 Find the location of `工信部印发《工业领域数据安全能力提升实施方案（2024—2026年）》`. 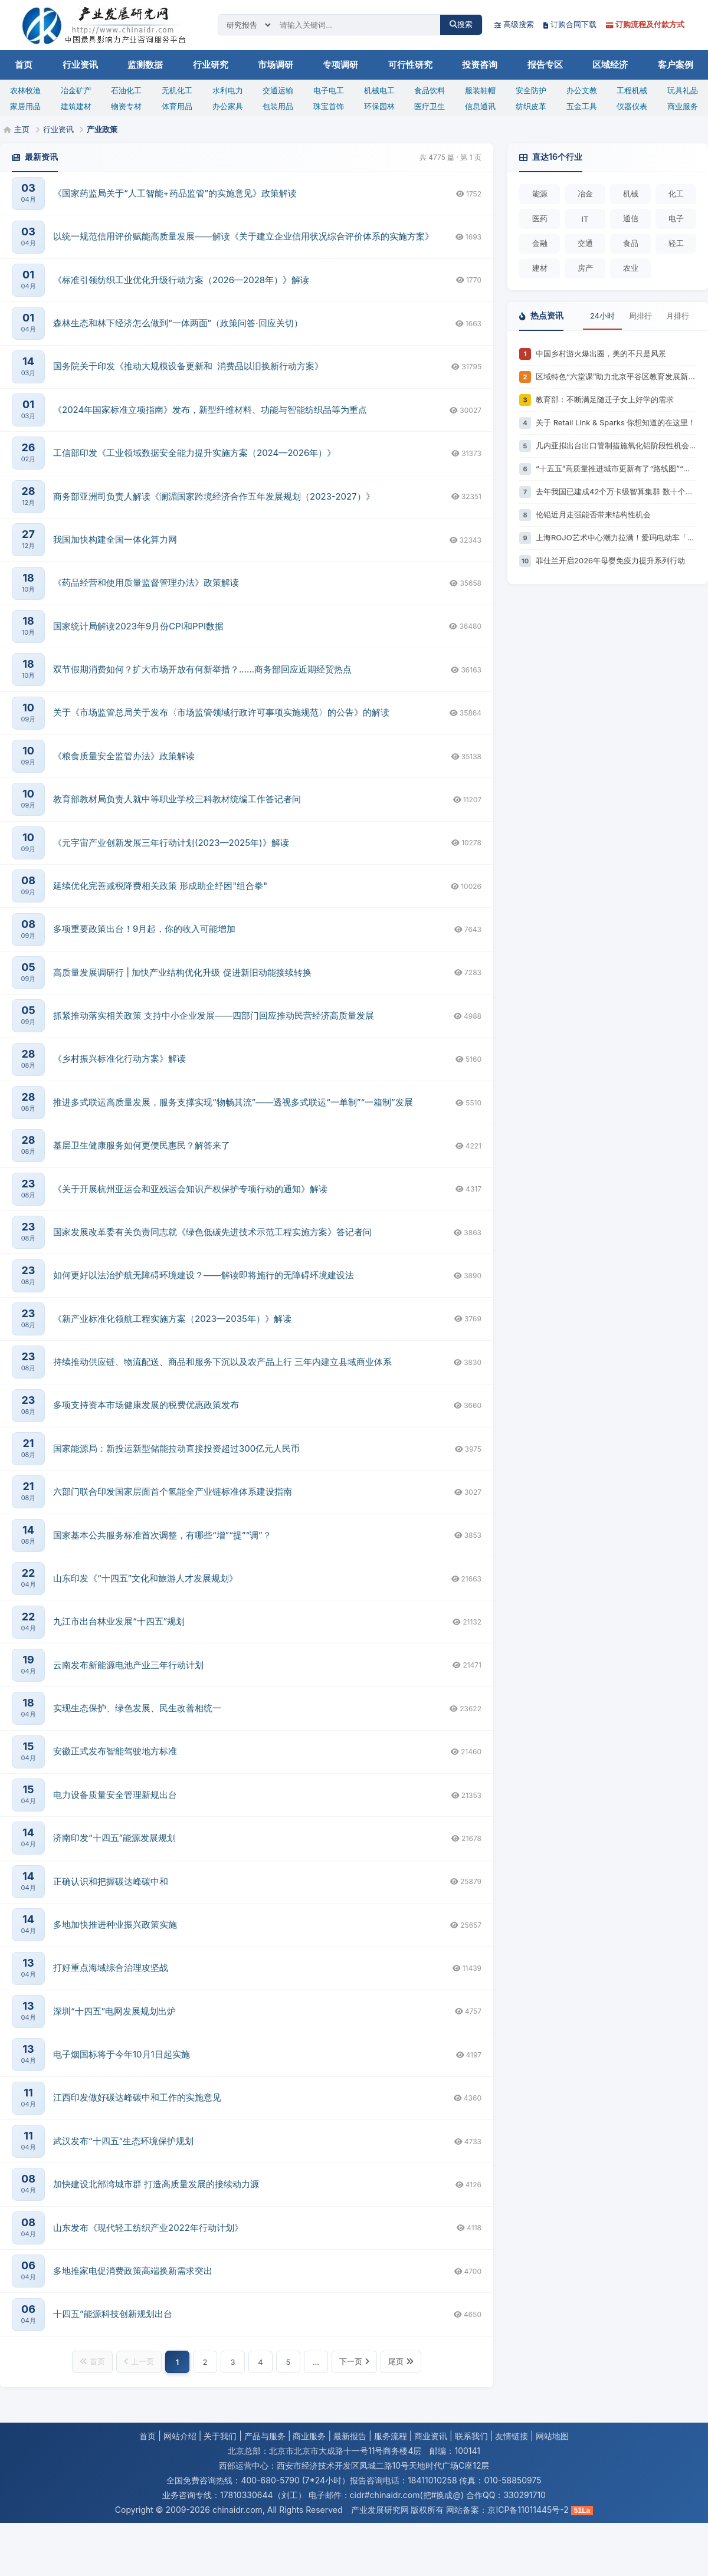

工信部印发《工业领域数据安全能力提升实施方案（2024—2026年）》 is located at coordinates (194, 452).